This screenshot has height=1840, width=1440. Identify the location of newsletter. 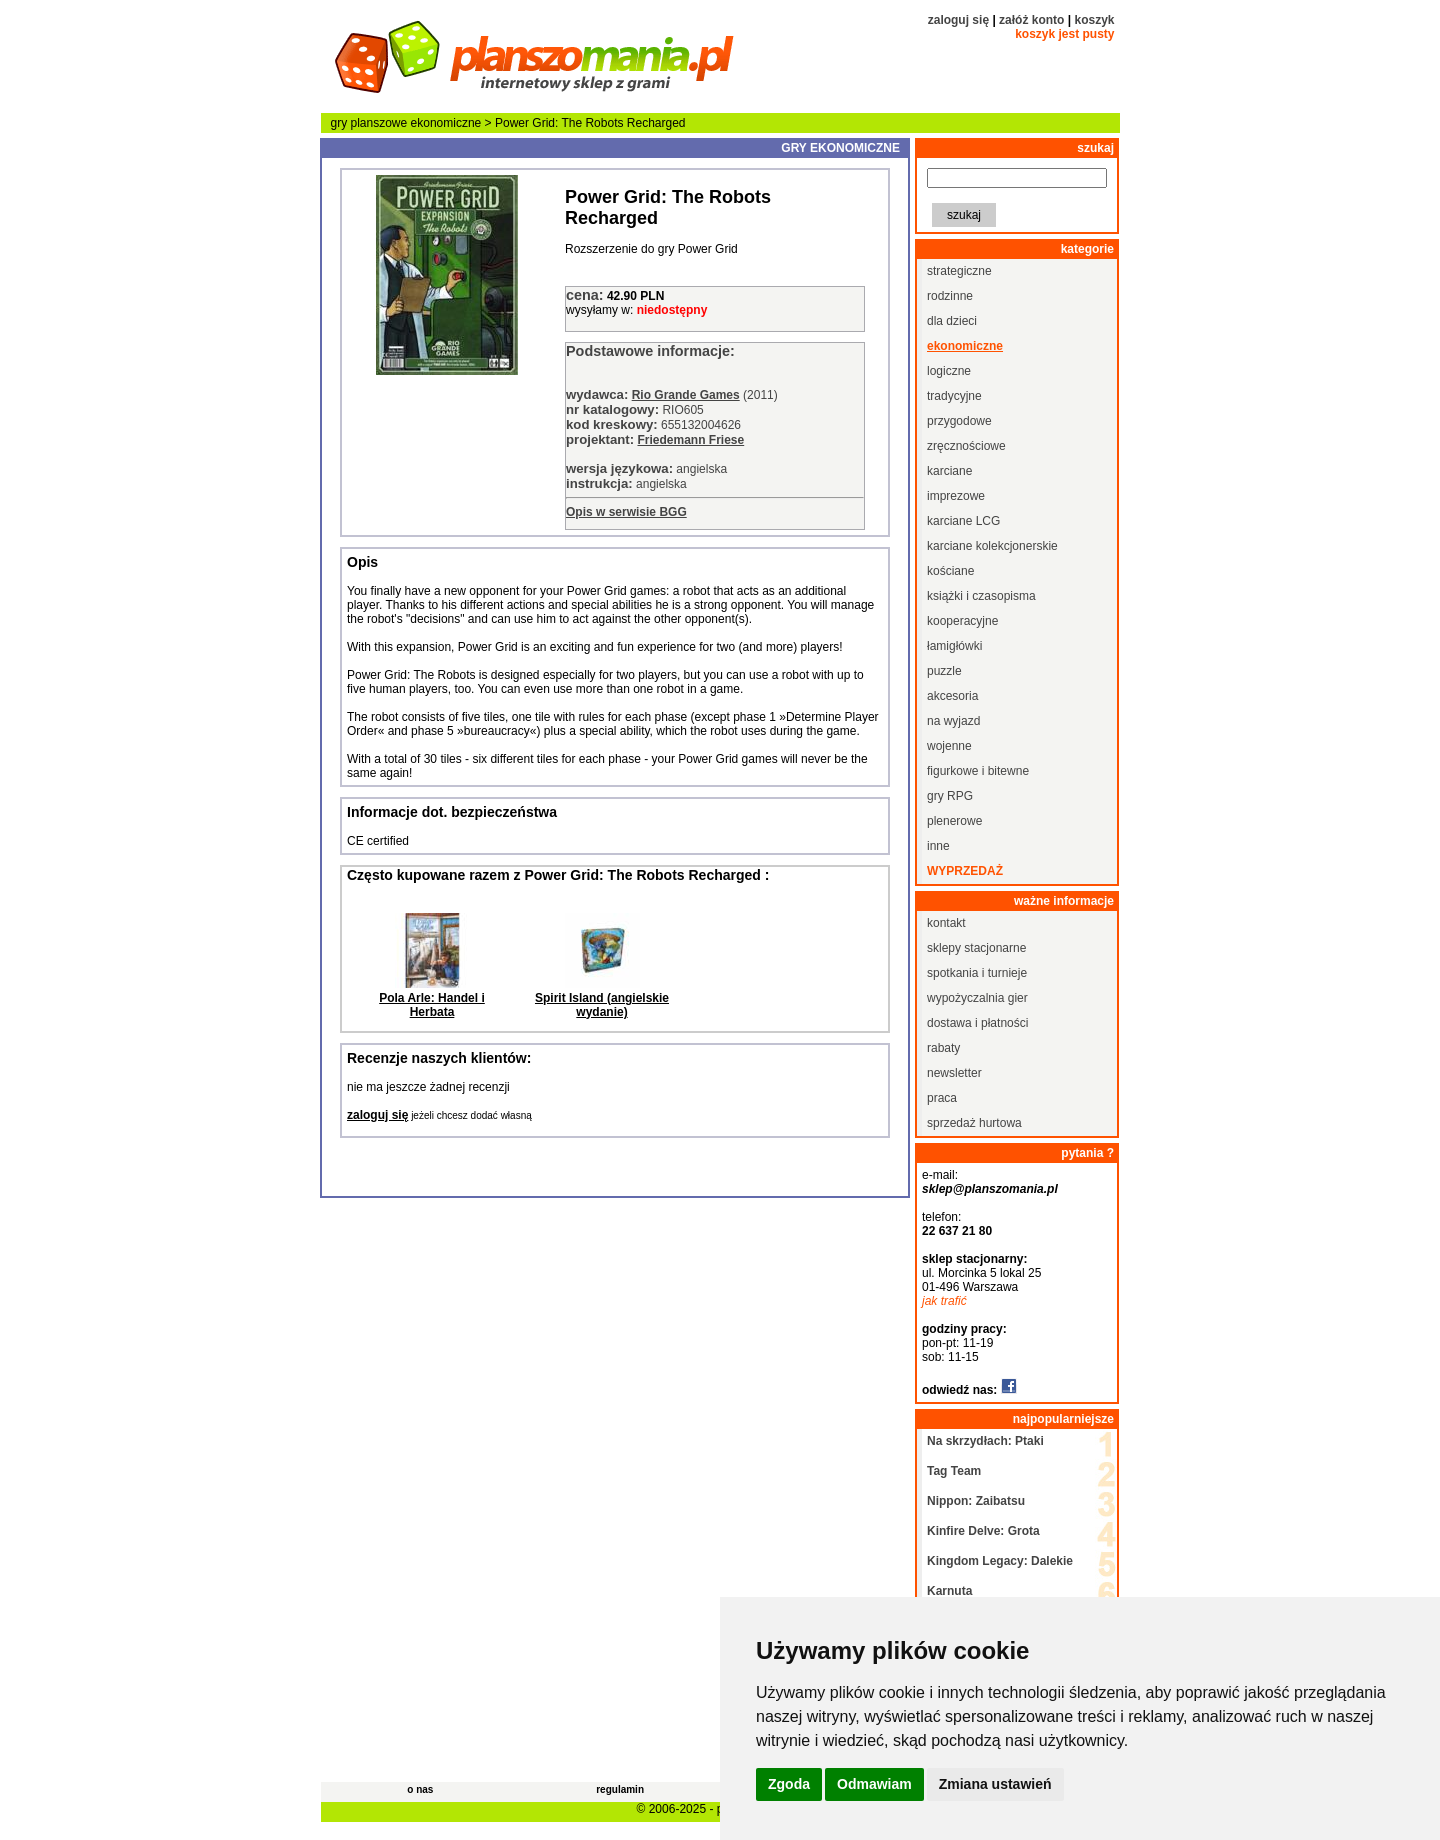
(954, 1073).